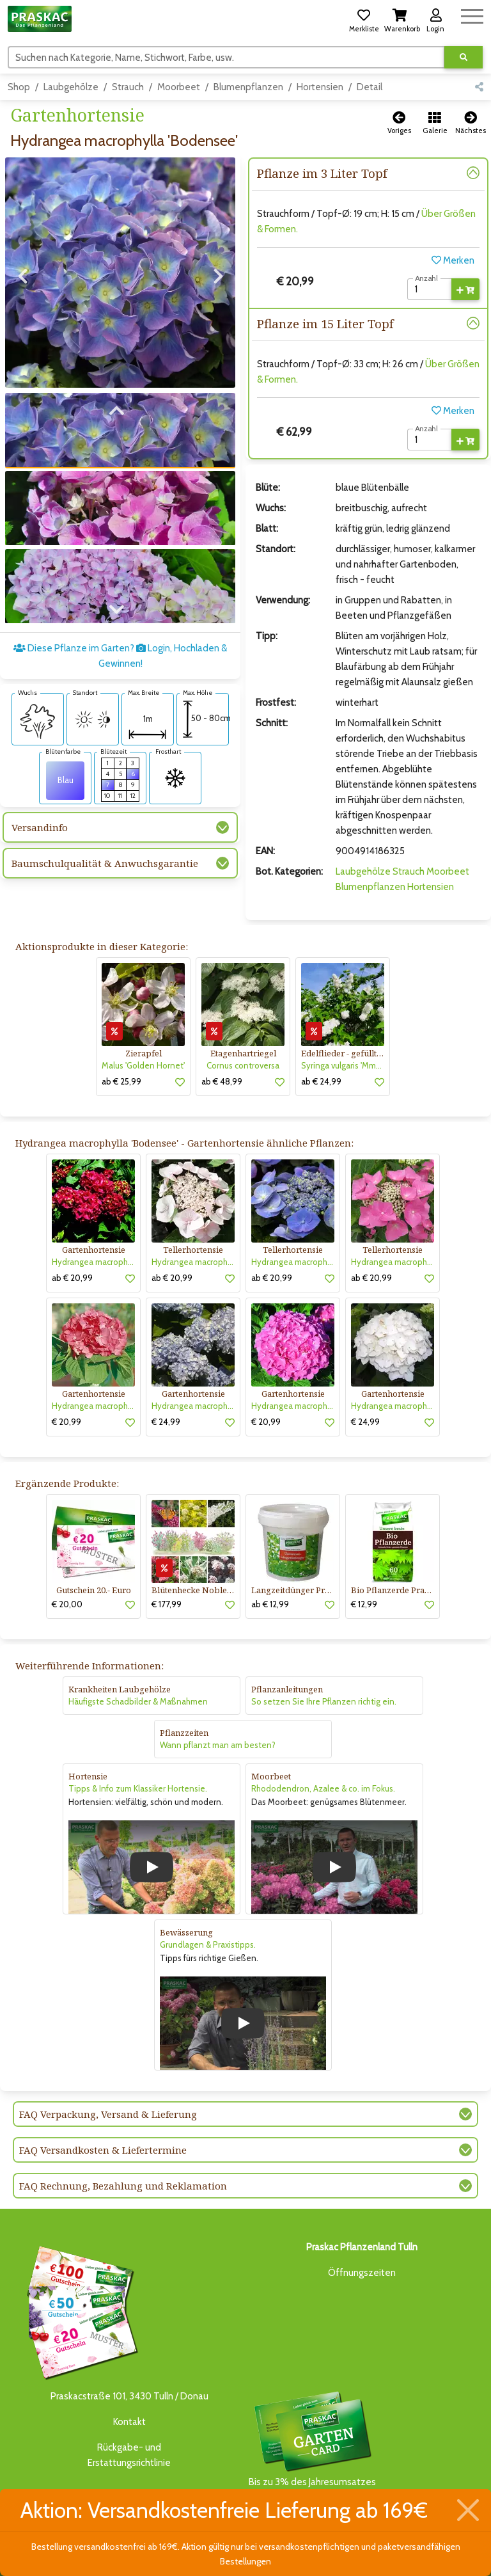 The height and width of the screenshot is (2576, 491). What do you see at coordinates (19, 87) in the screenshot?
I see `Shop` at bounding box center [19, 87].